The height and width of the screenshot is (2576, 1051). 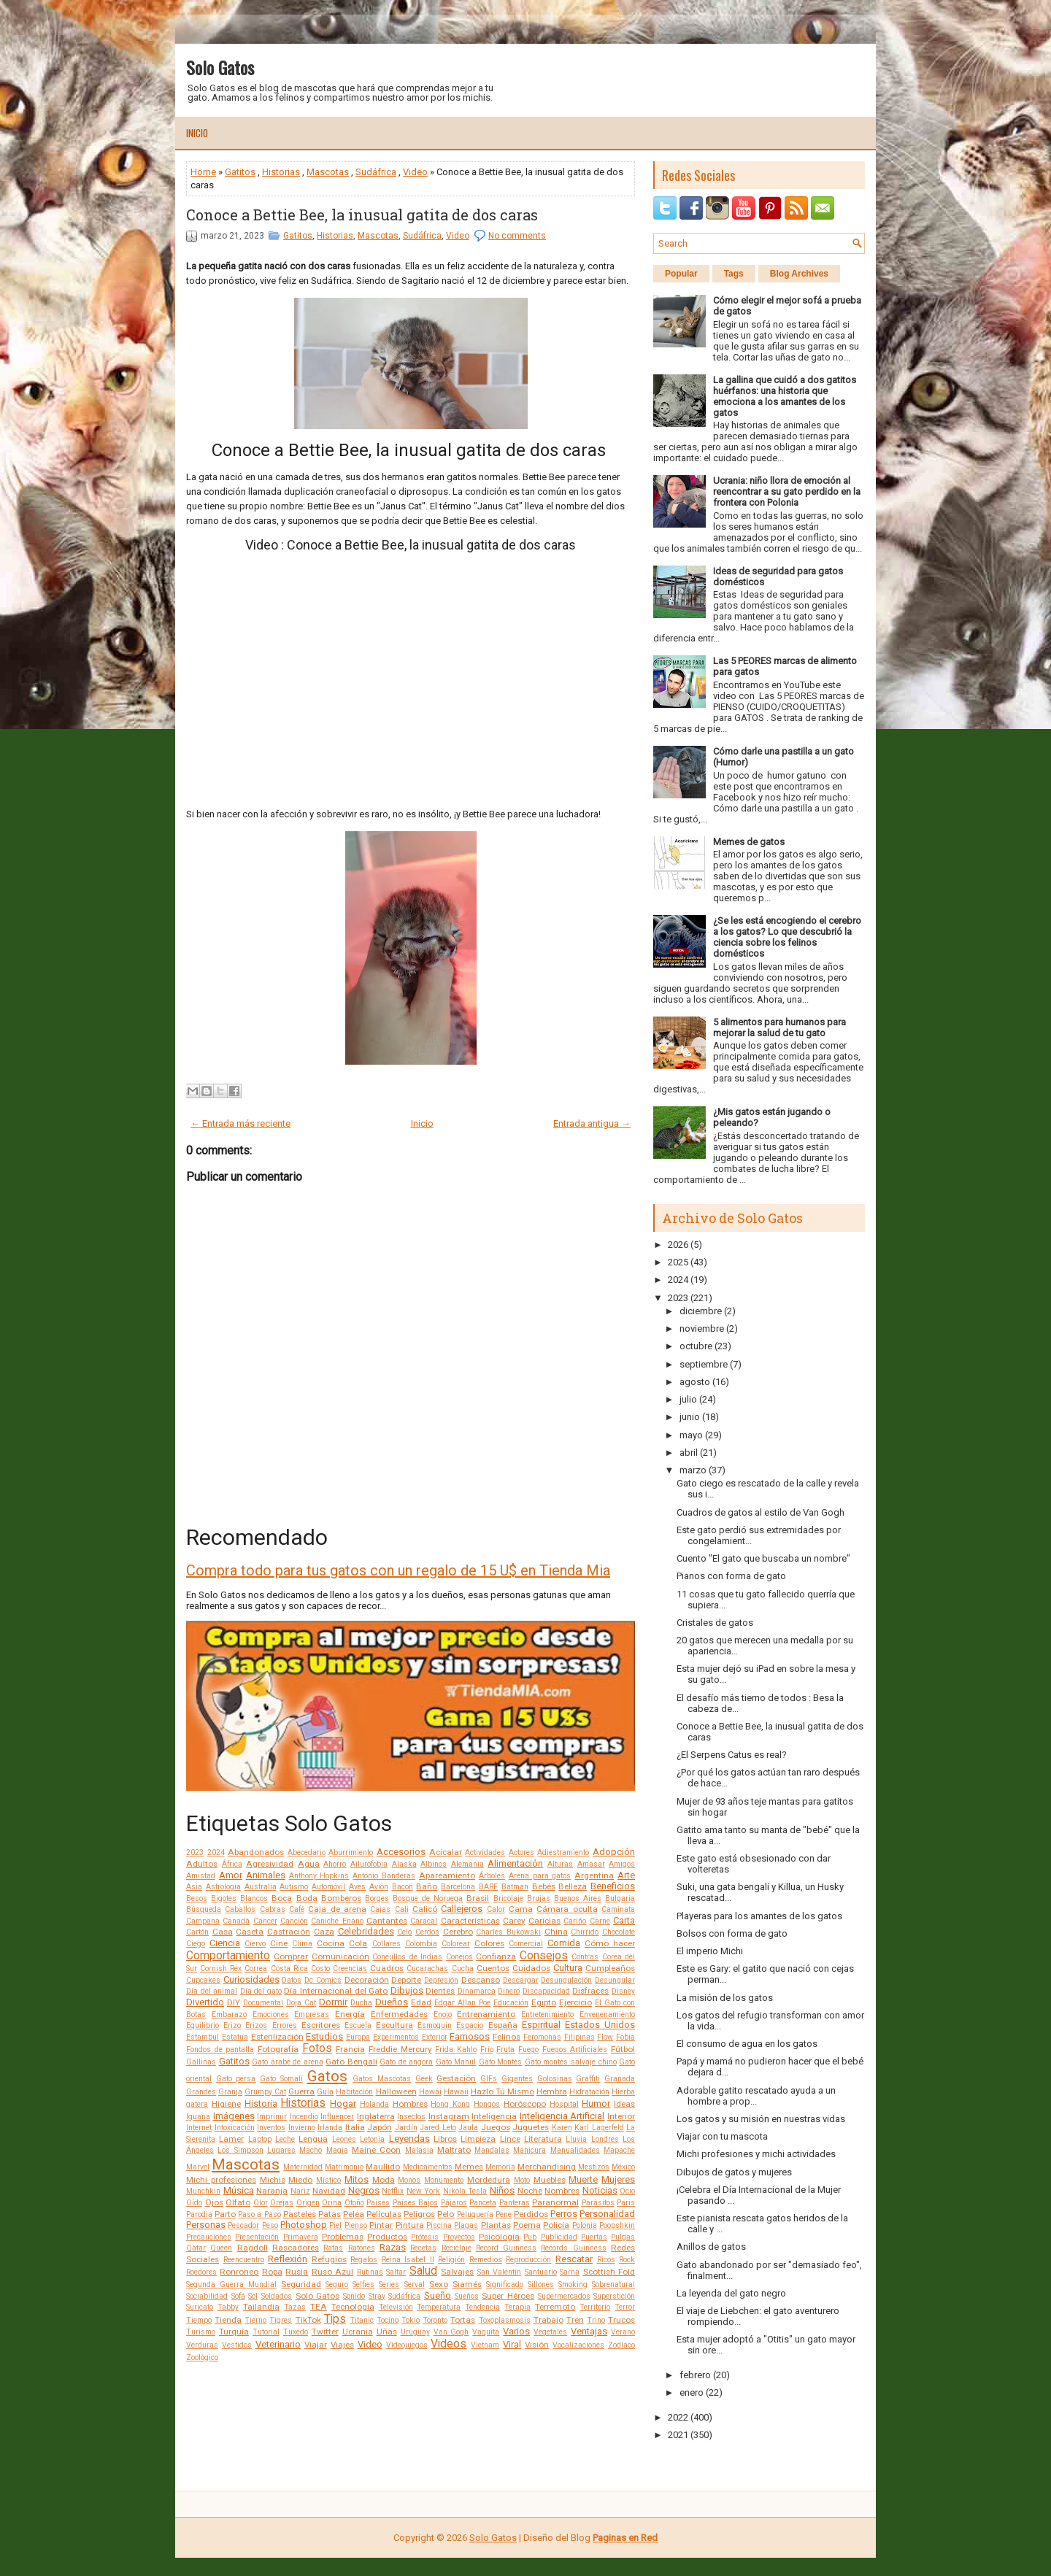 What do you see at coordinates (382, 2078) in the screenshot?
I see `Gatos Mascotas` at bounding box center [382, 2078].